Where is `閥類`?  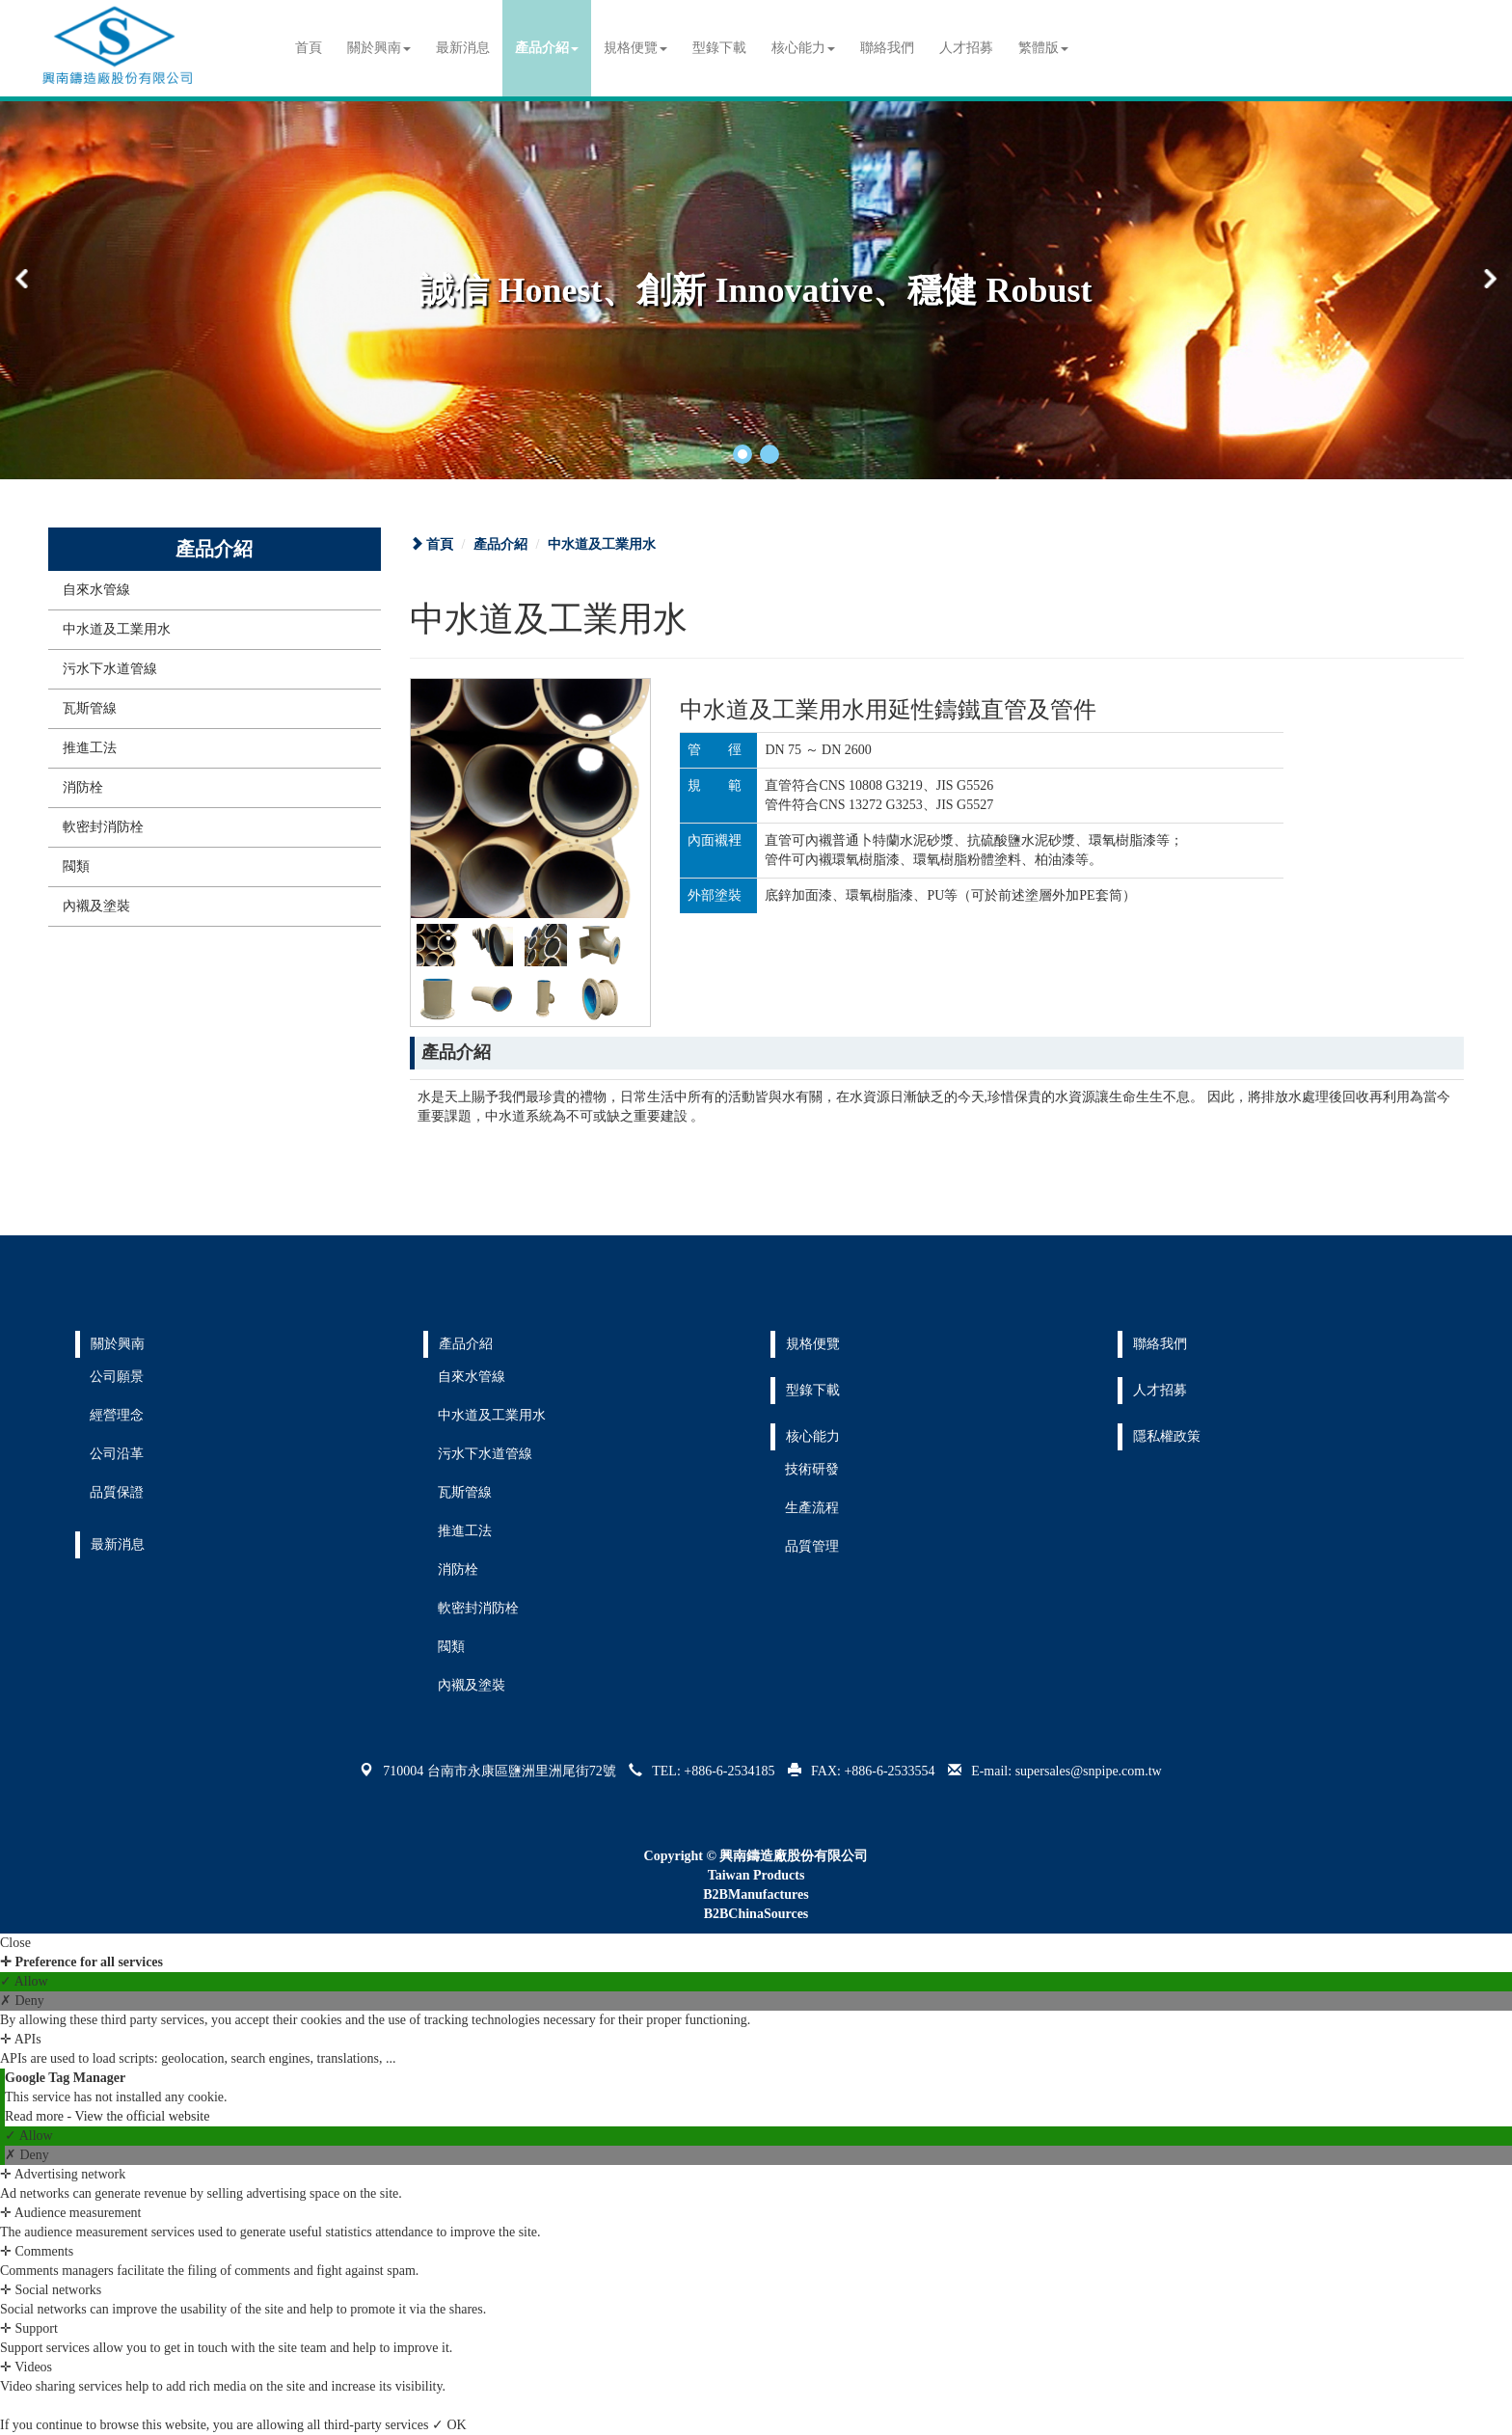
閥類 is located at coordinates (76, 866).